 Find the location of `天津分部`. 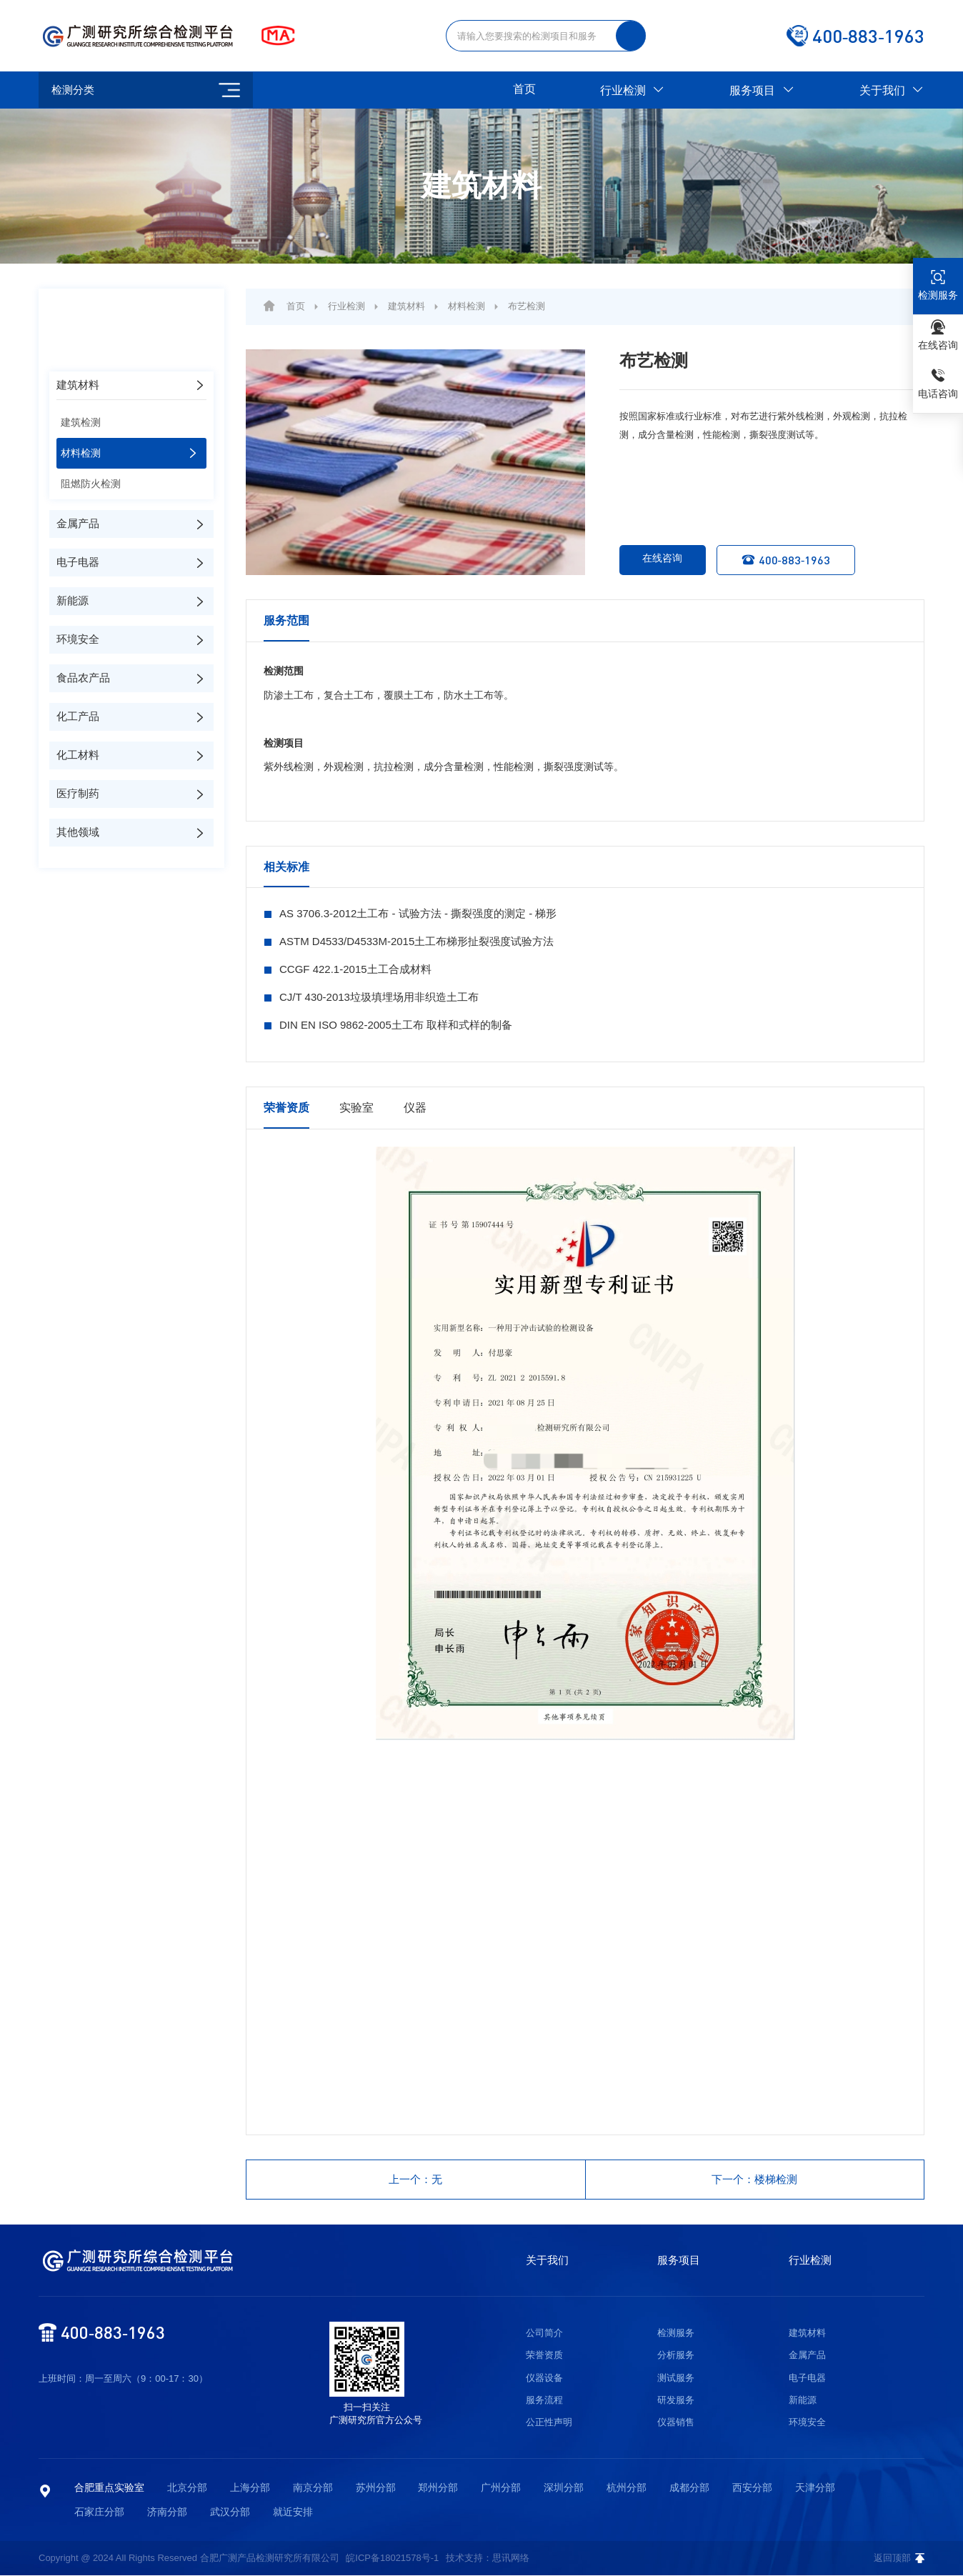

天津分部 is located at coordinates (815, 2488).